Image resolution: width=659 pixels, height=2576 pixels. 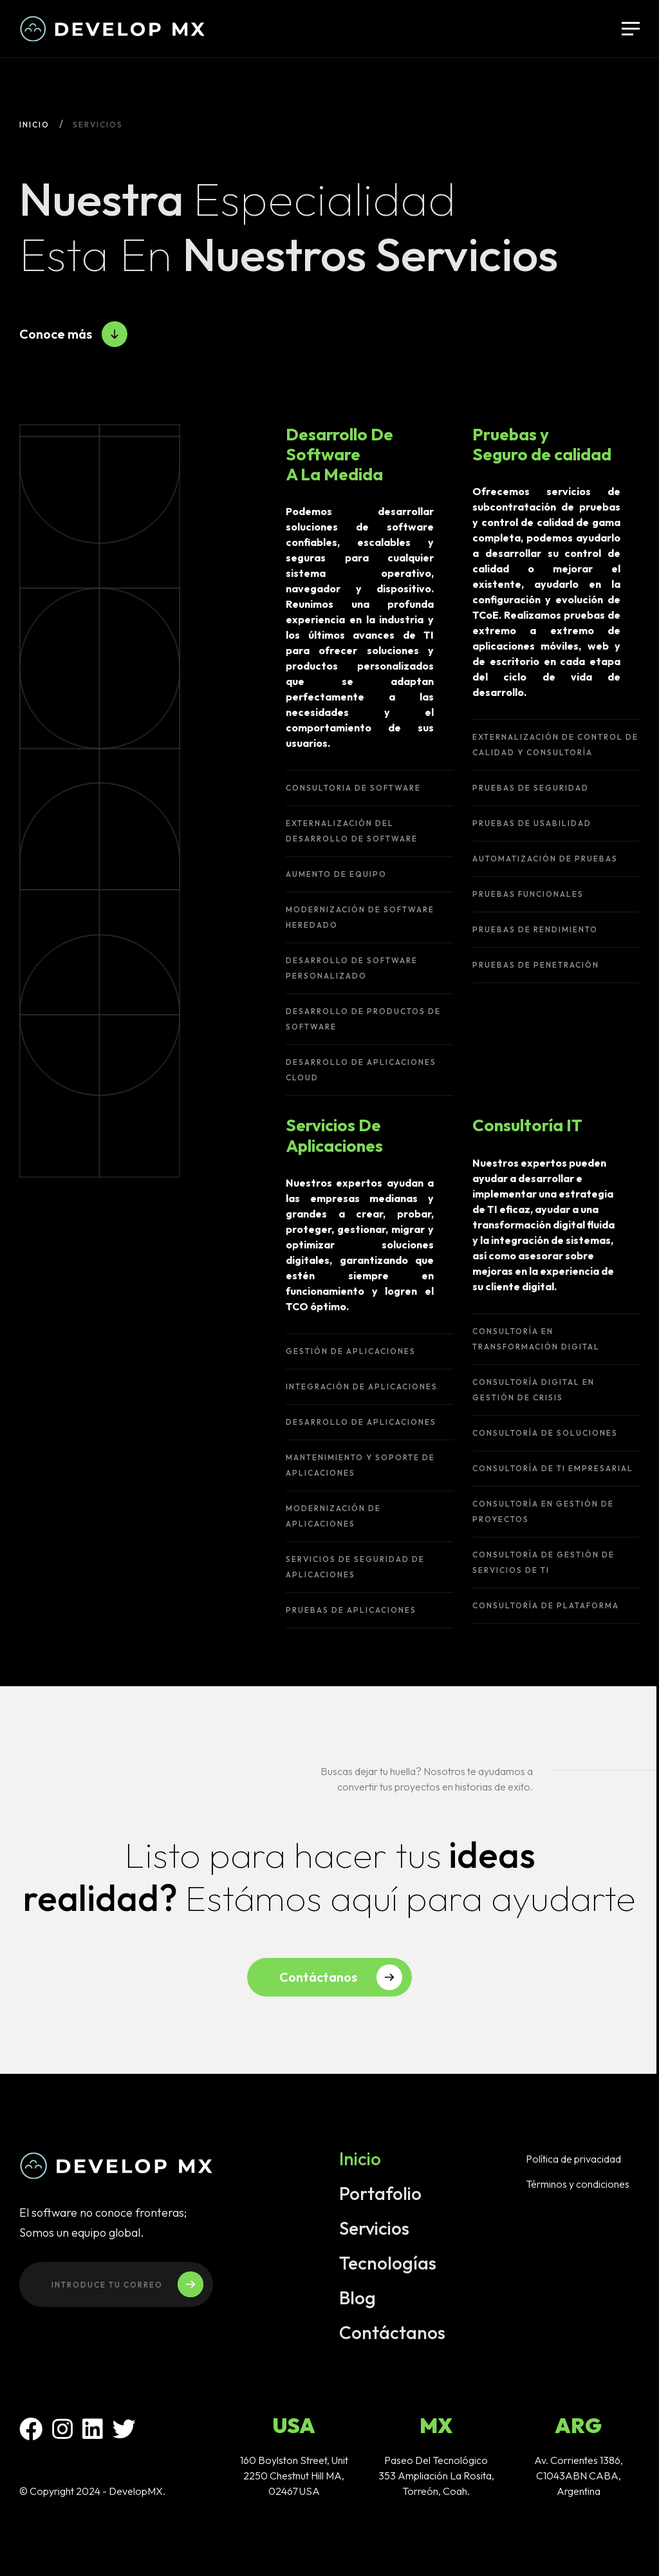 I want to click on Política de privacidad, so click(x=573, y=2162).